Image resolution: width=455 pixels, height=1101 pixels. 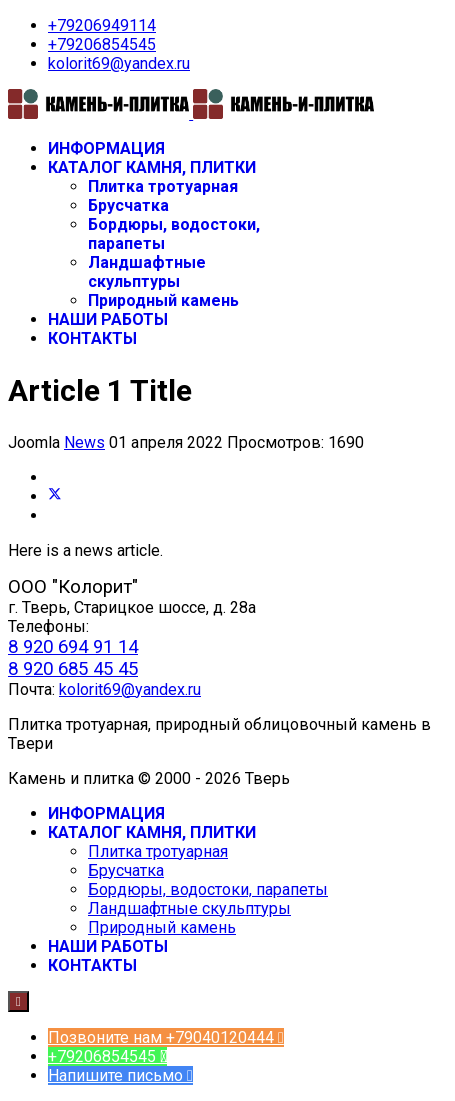 What do you see at coordinates (119, 63) in the screenshot?
I see `kolorit69@yandex.ru` at bounding box center [119, 63].